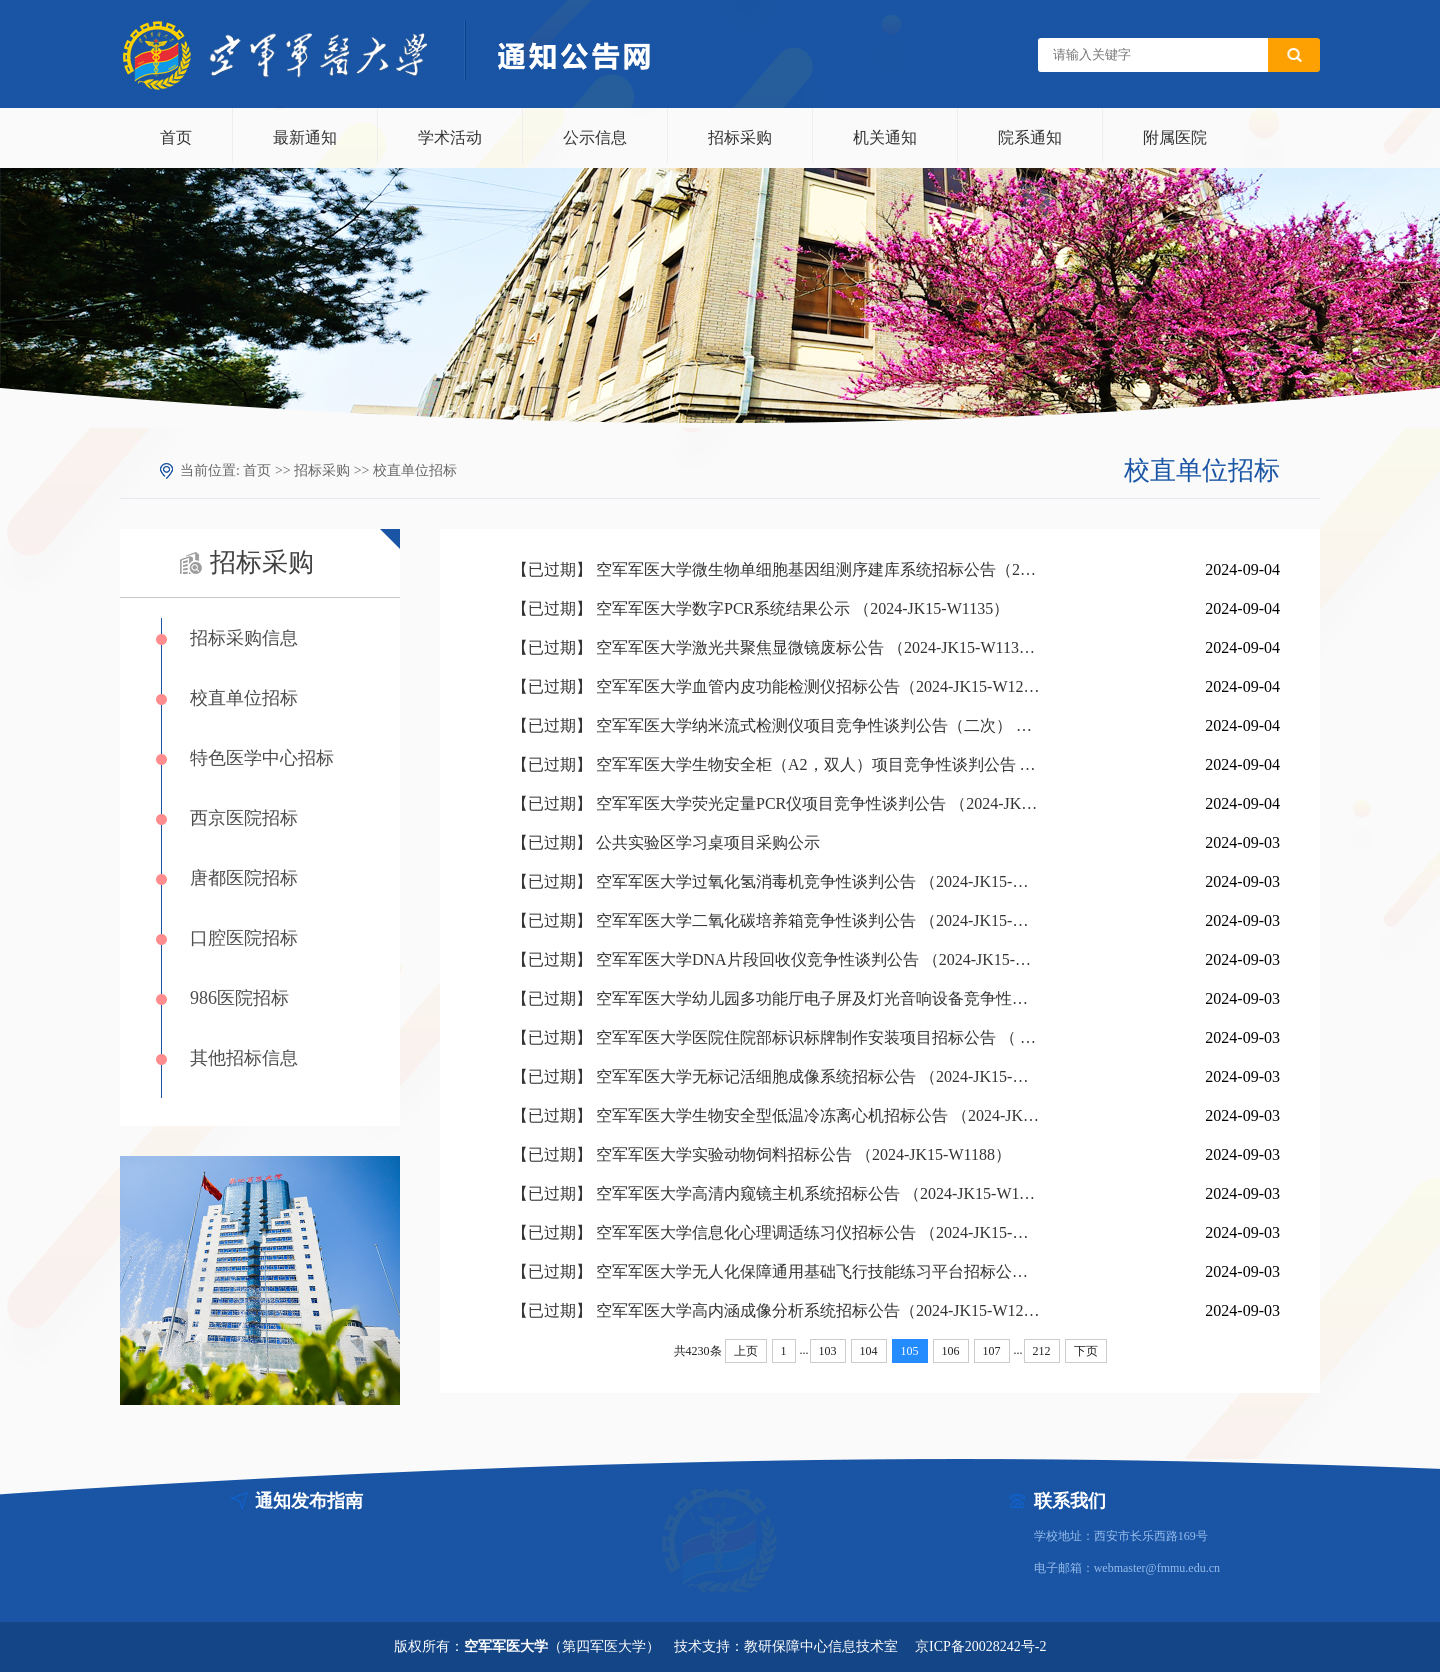 The width and height of the screenshot is (1440, 1672). What do you see at coordinates (666, 842) in the screenshot?
I see `【已过期】 公共实验区学习桌项目采购公示` at bounding box center [666, 842].